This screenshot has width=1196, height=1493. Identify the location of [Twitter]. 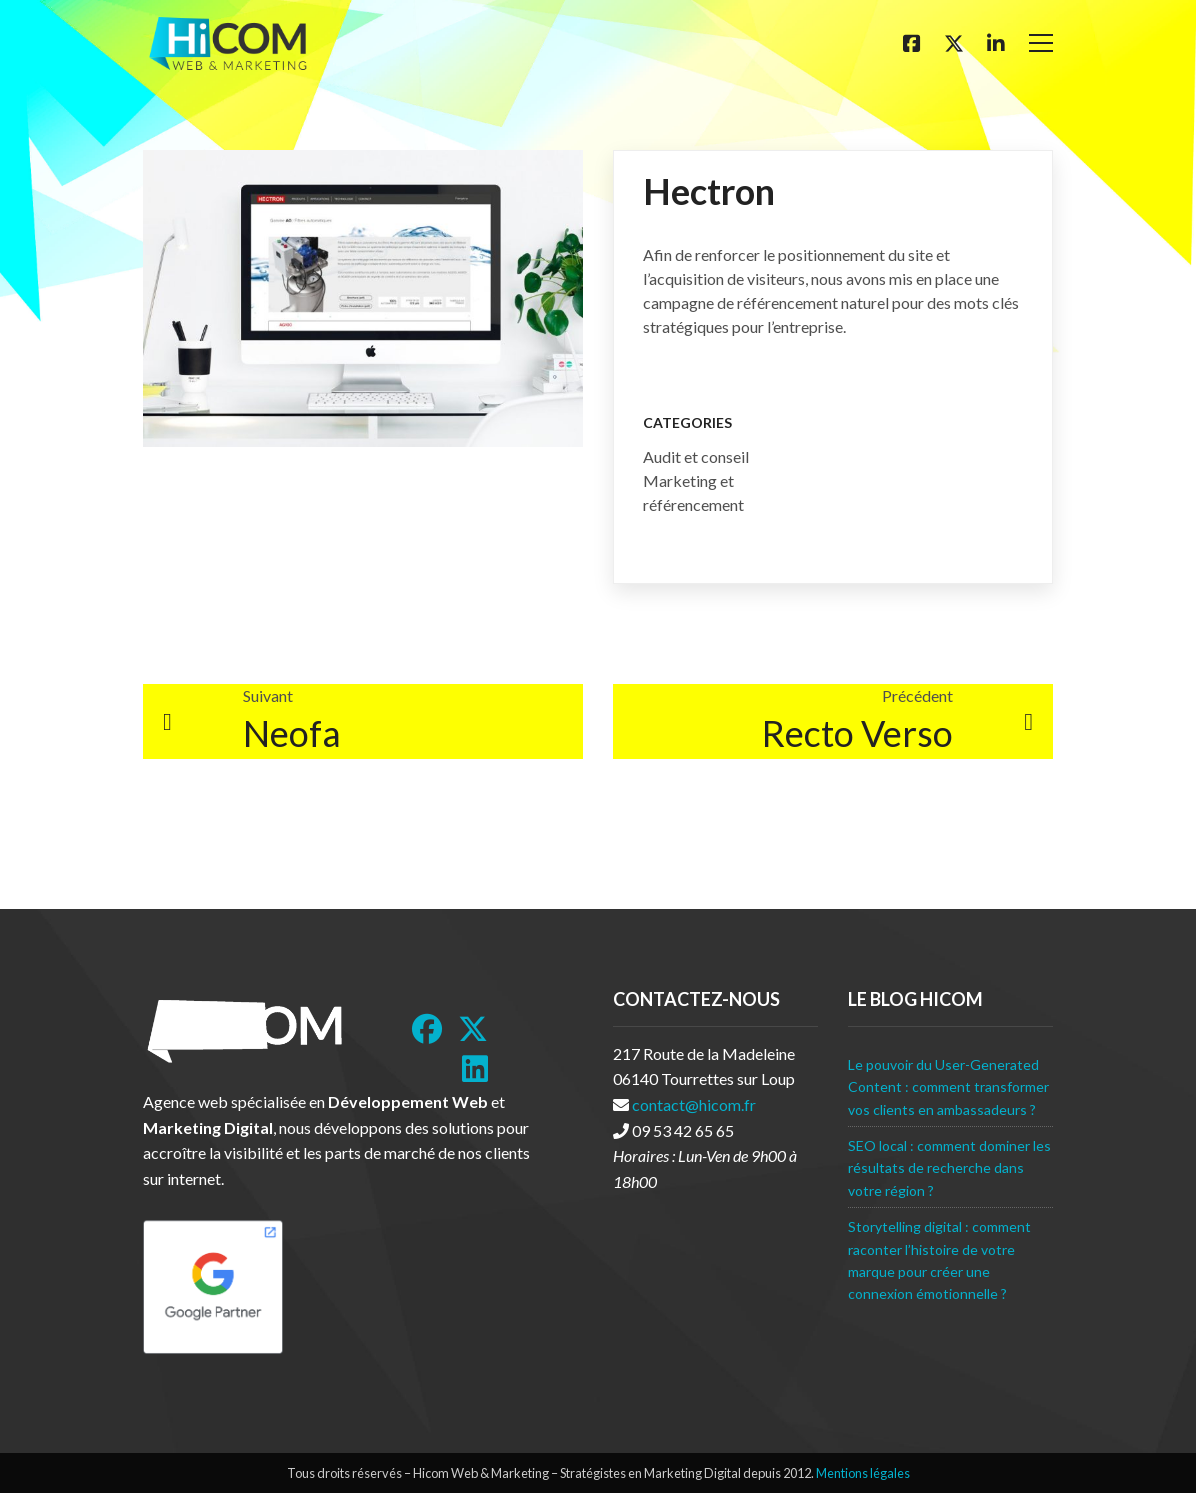
(954, 43).